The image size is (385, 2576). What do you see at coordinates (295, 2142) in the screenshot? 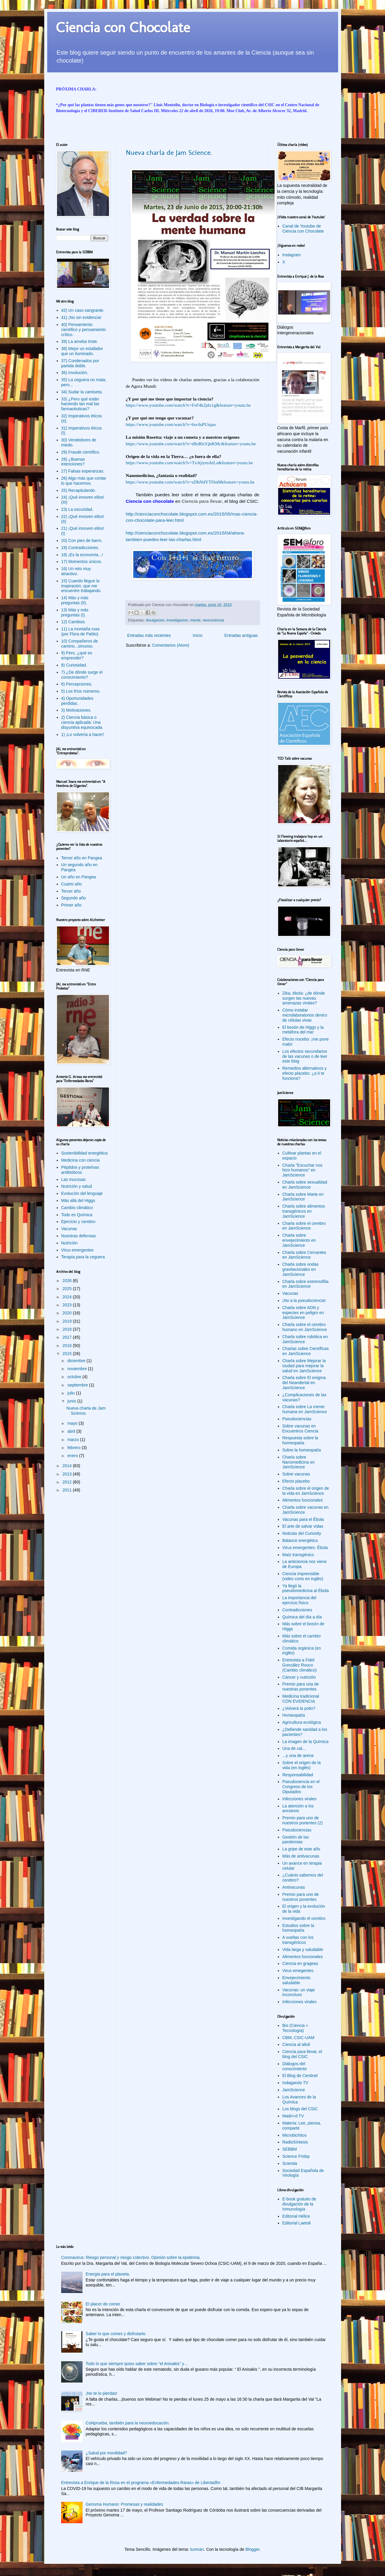
I see `RadioSíntesis` at bounding box center [295, 2142].